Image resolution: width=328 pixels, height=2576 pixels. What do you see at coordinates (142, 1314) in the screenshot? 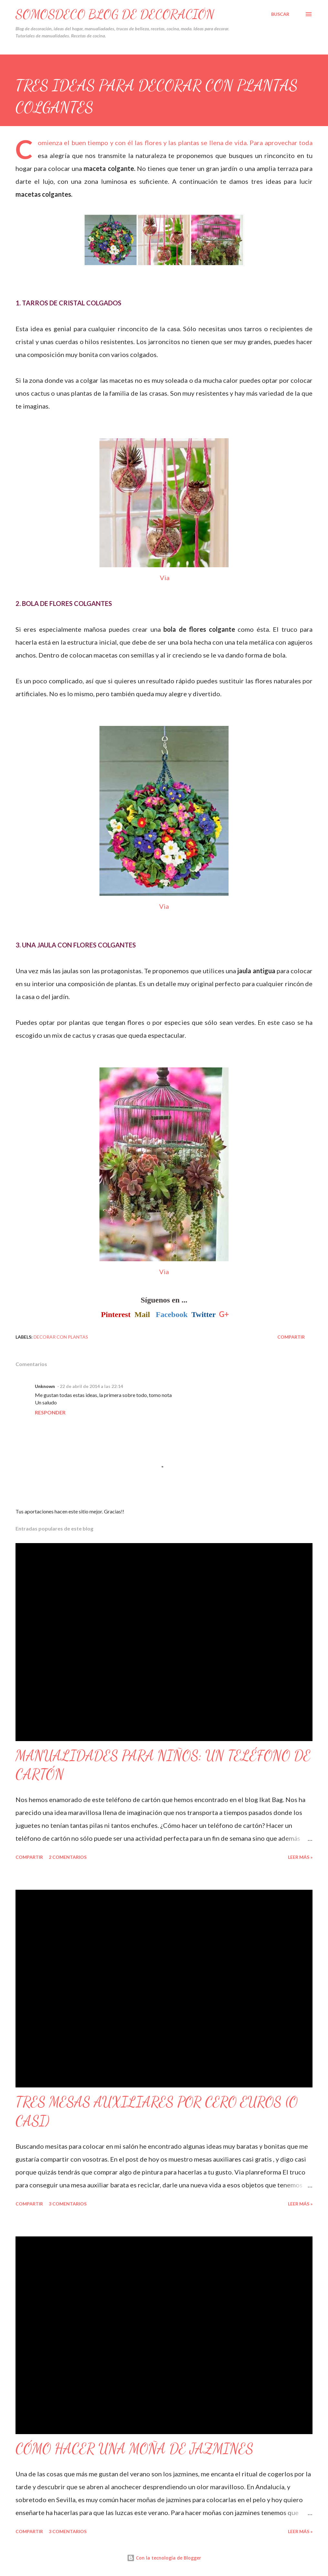
I see `Mail` at bounding box center [142, 1314].